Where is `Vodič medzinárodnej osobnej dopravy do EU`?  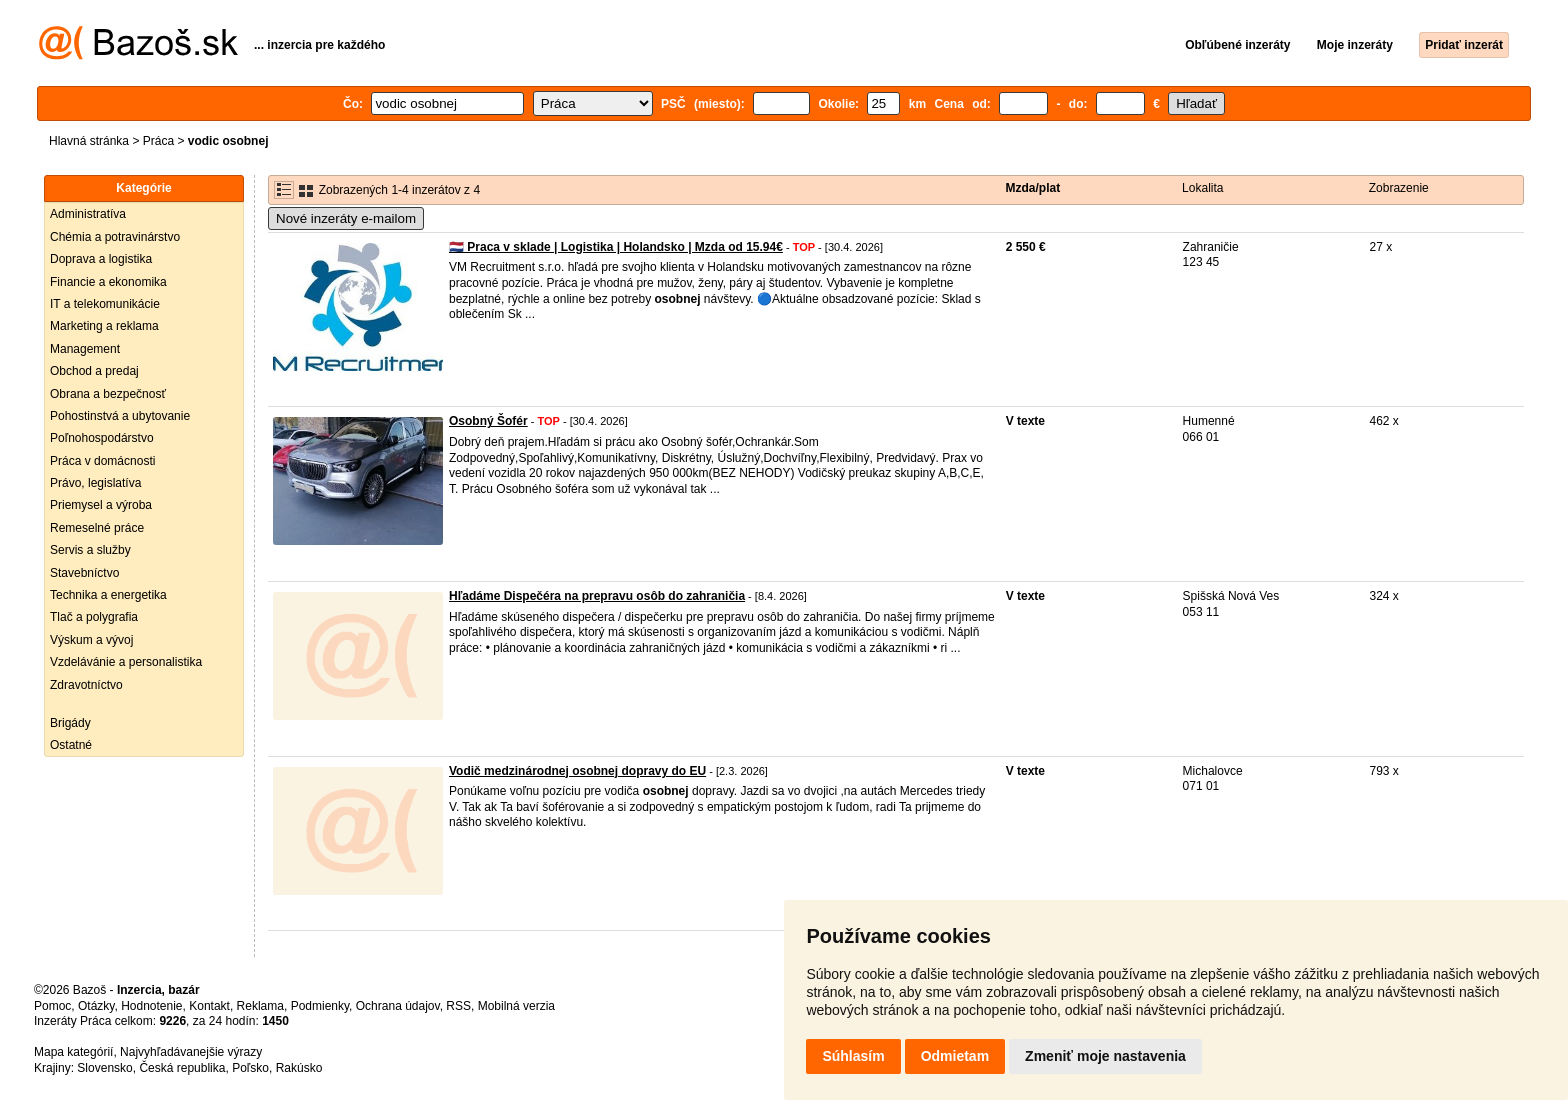 Vodič medzinárodnej osobnej dopravy do EU is located at coordinates (577, 771).